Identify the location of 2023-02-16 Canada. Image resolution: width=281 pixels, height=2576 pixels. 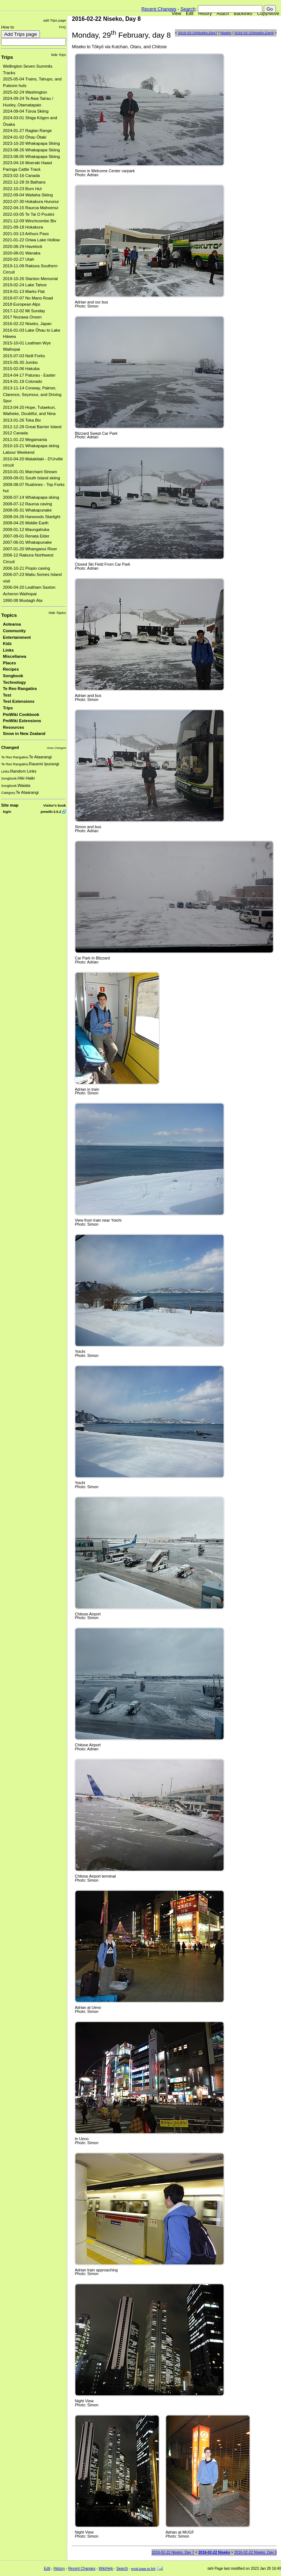
(21, 175).